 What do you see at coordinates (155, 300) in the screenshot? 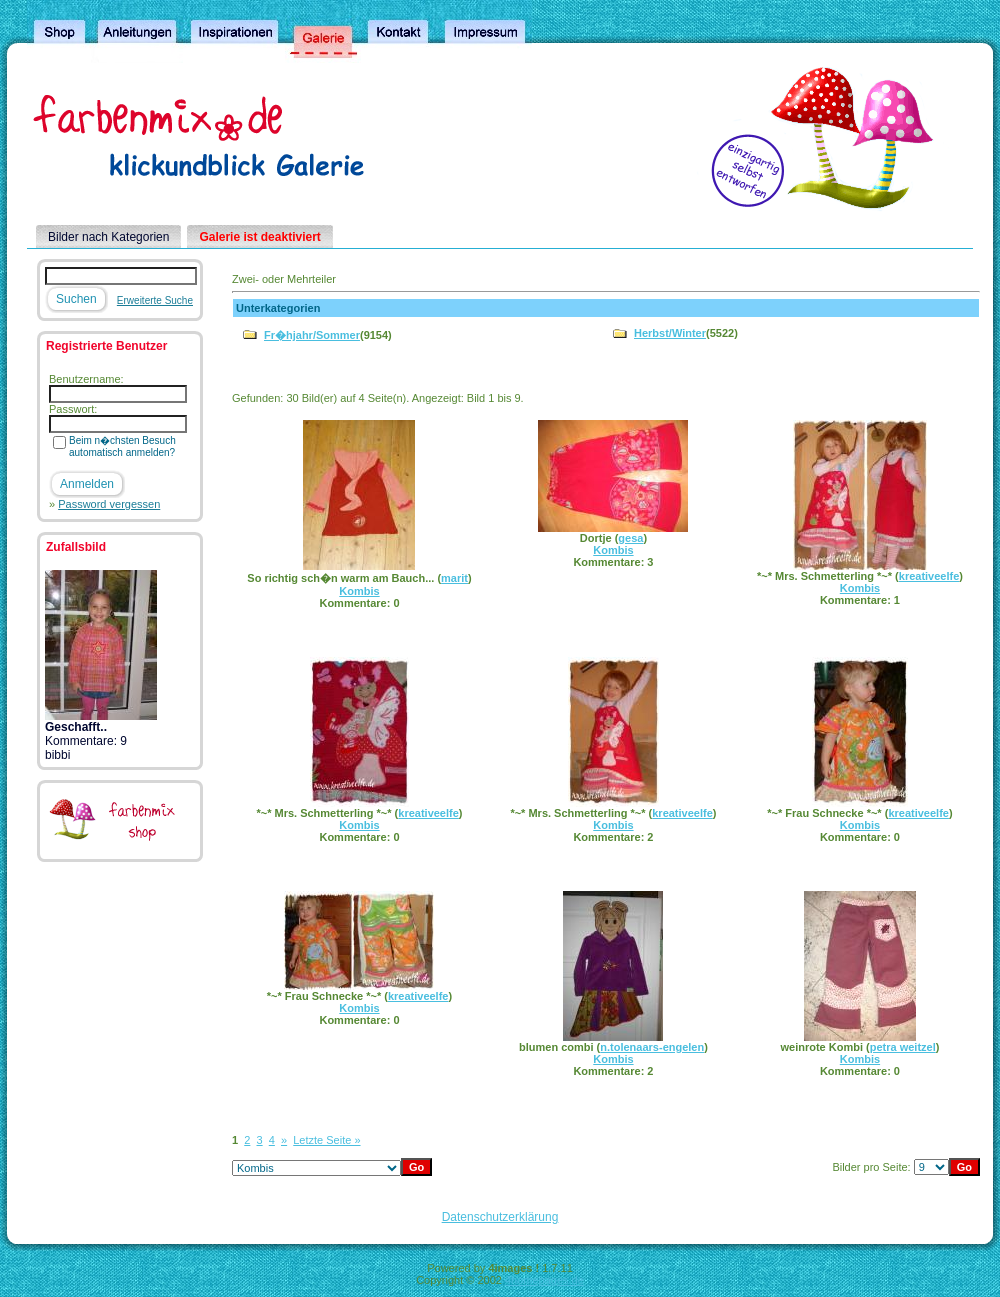
I see `Erweiterte Suche` at bounding box center [155, 300].